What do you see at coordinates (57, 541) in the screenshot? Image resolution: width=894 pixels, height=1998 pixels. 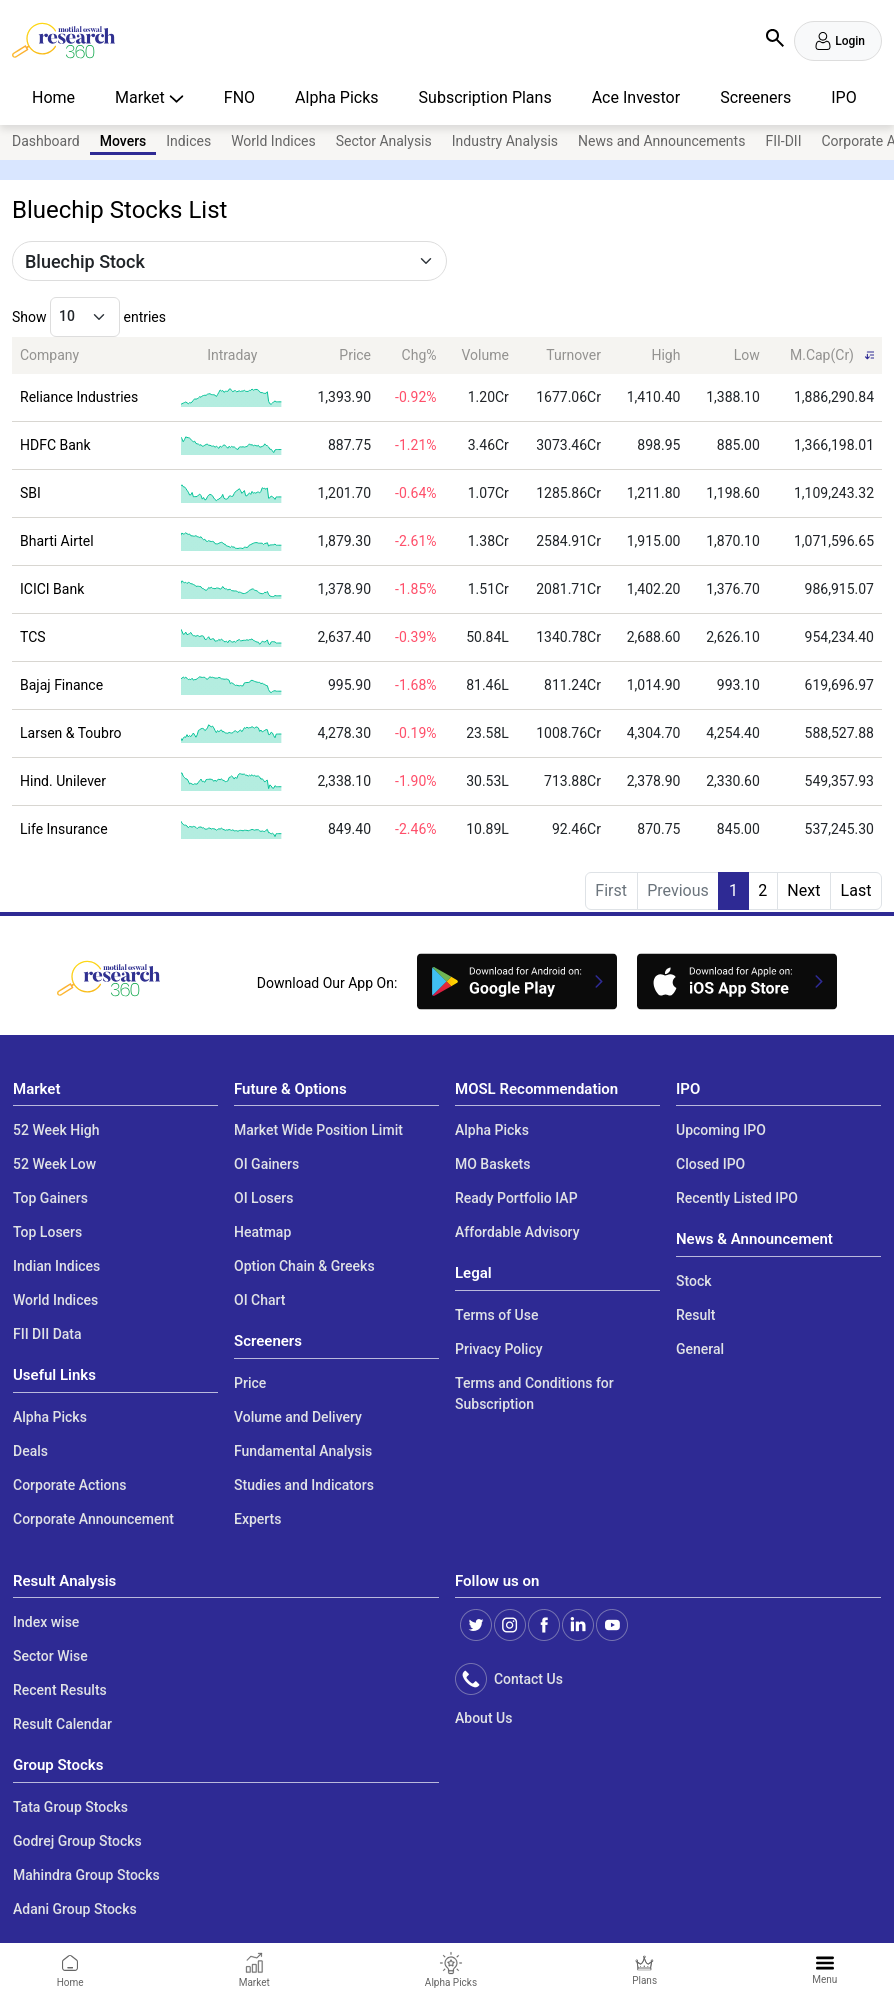 I see `Bharti Airtel` at bounding box center [57, 541].